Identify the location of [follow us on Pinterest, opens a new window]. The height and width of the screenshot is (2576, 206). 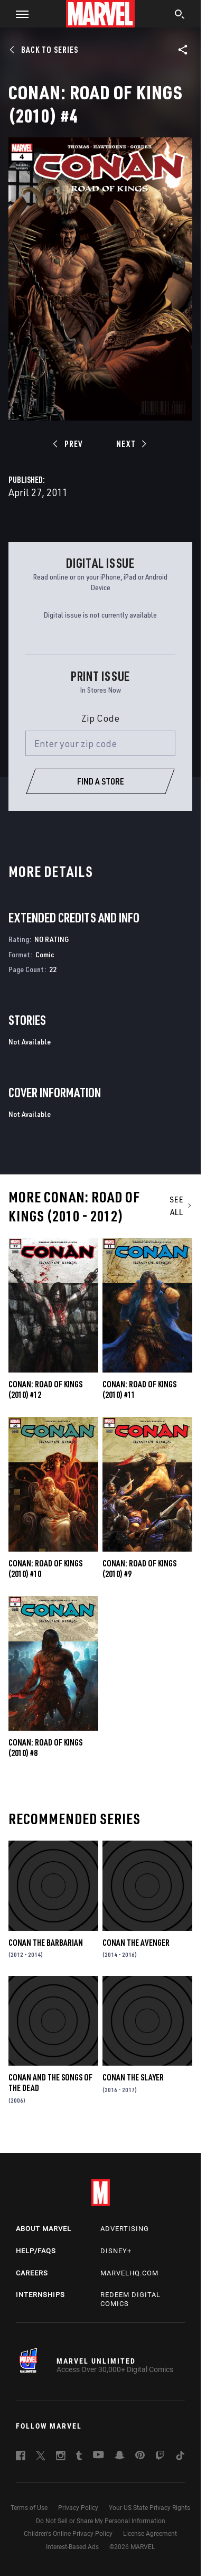
(140, 2456).